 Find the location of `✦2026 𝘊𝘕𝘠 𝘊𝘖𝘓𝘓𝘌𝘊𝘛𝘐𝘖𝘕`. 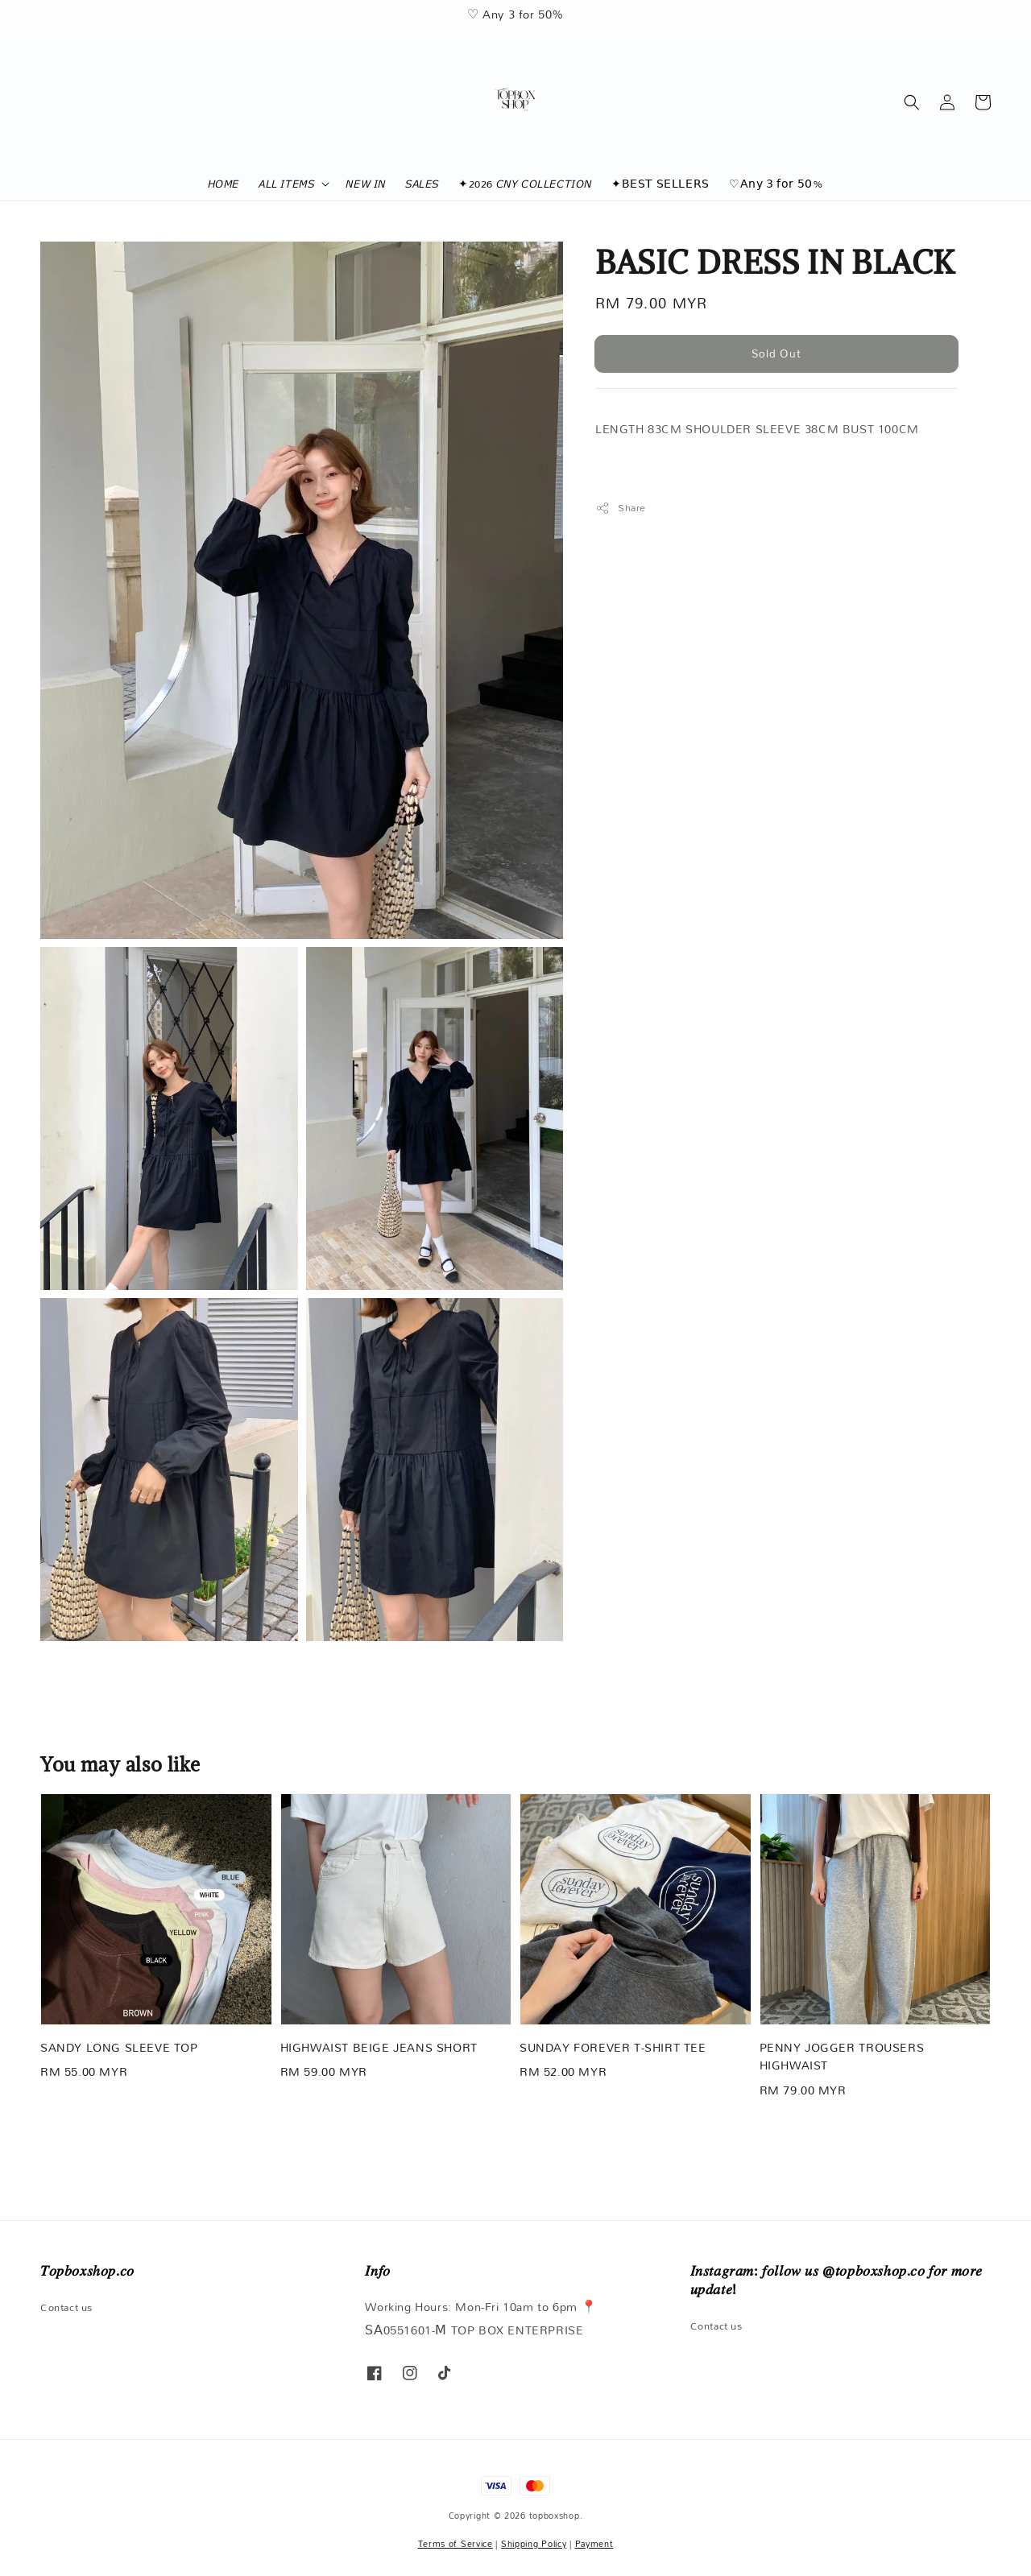

✦2026 𝘊𝘕𝘠 𝘊𝘖𝘓𝘓𝘌𝘊𝘛𝘐𝘖𝘕 is located at coordinates (525, 183).